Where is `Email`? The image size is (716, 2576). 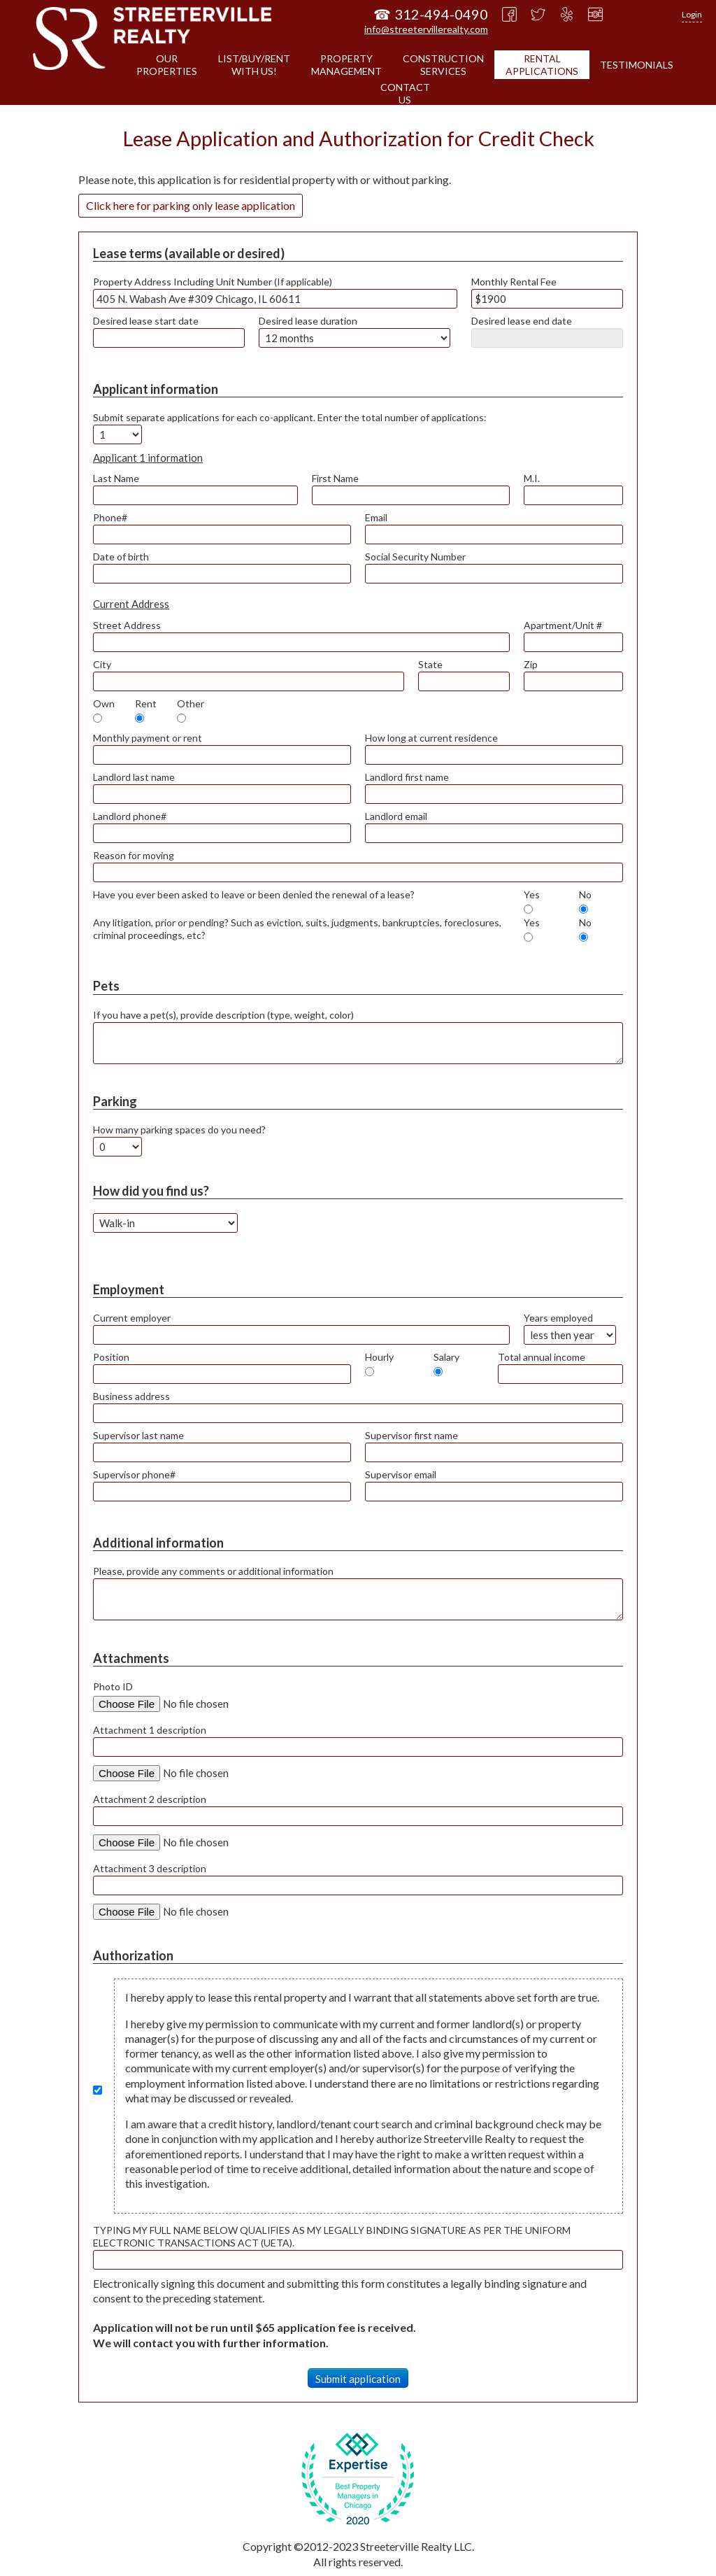 Email is located at coordinates (376, 517).